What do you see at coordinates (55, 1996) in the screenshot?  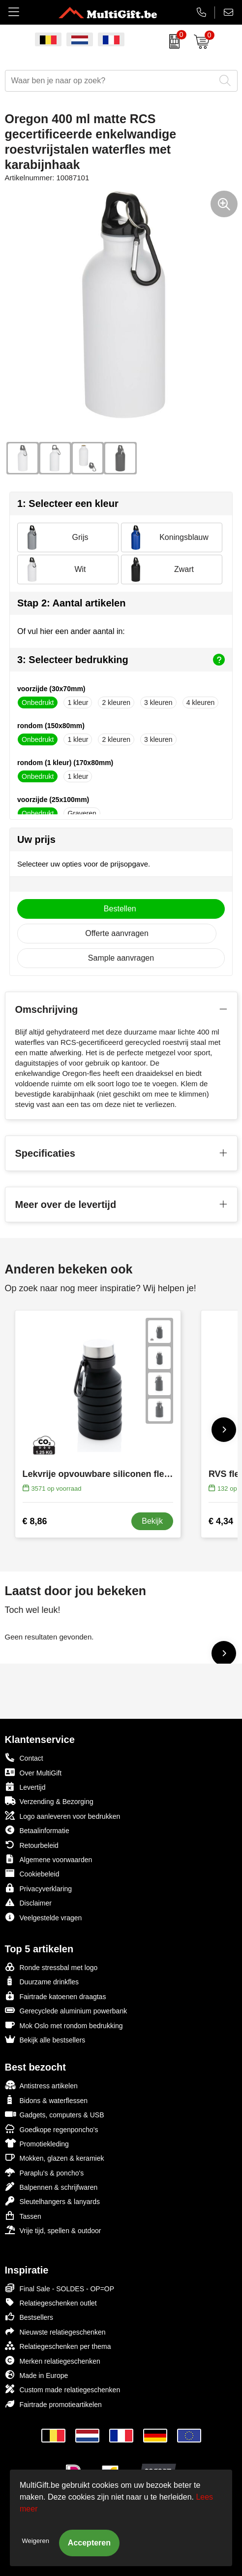 I see `Fairtrade katoenen draagtas` at bounding box center [55, 1996].